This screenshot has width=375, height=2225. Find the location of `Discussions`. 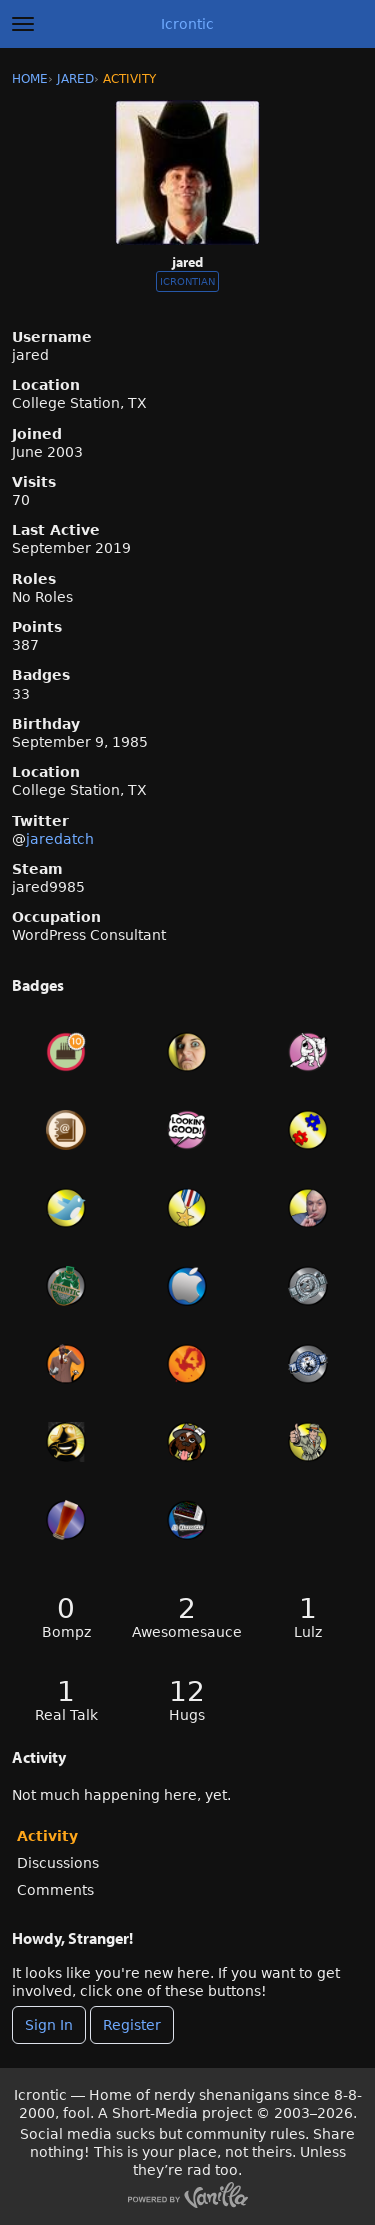

Discussions is located at coordinates (58, 1863).